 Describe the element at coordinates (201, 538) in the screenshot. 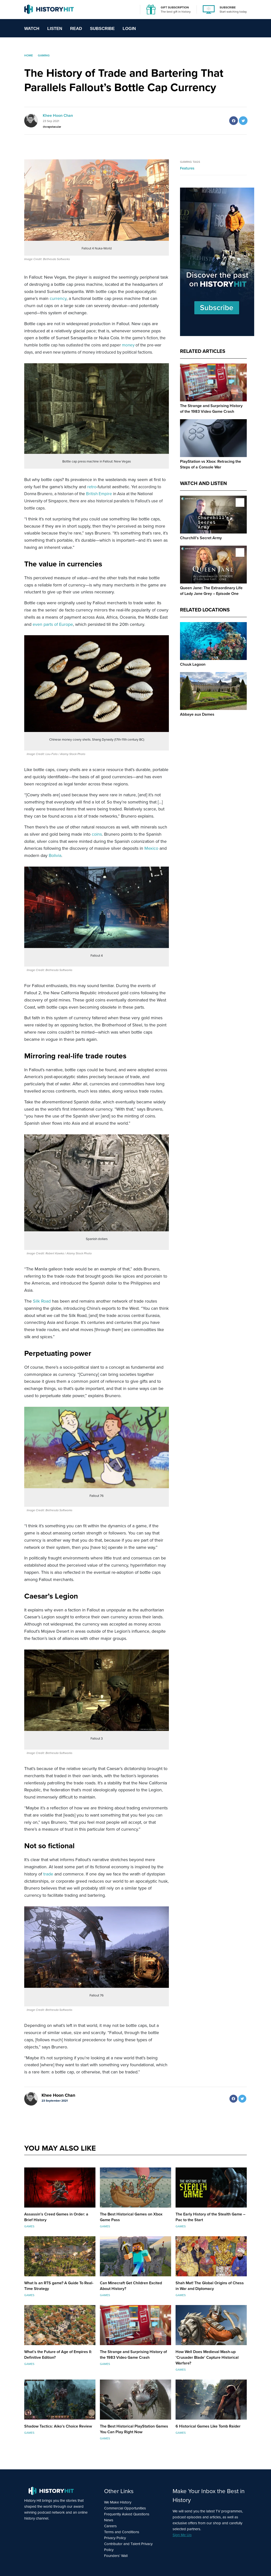

I see `Churchill’s Secret Army` at that location.